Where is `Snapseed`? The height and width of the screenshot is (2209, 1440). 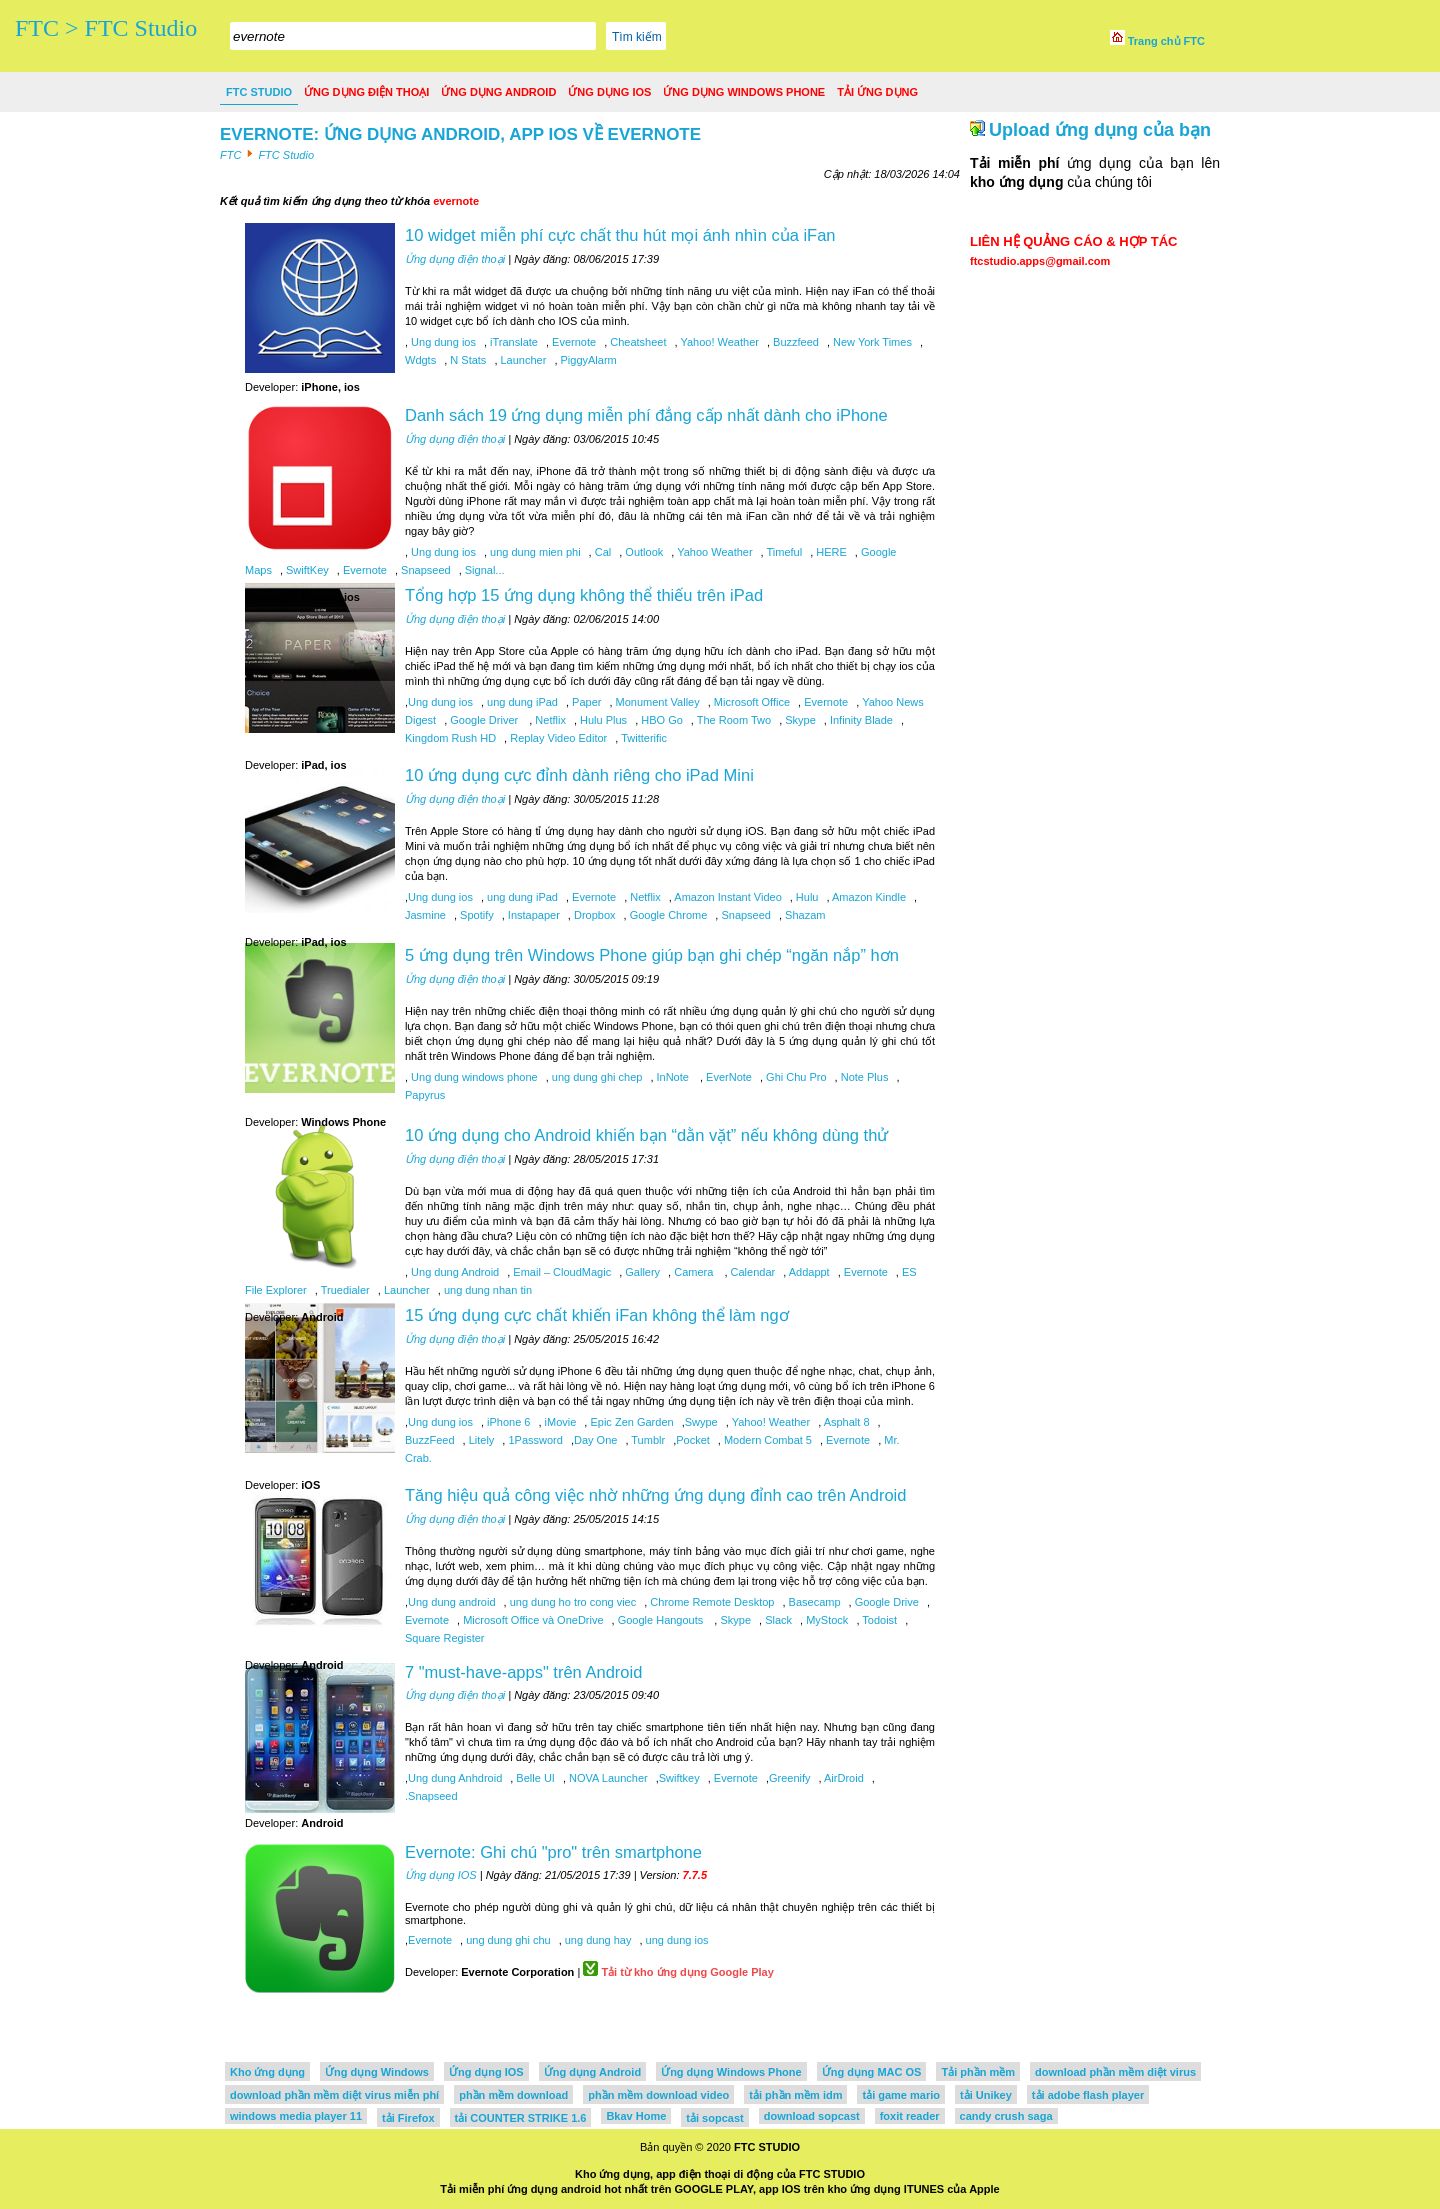
Snapseed is located at coordinates (424, 570).